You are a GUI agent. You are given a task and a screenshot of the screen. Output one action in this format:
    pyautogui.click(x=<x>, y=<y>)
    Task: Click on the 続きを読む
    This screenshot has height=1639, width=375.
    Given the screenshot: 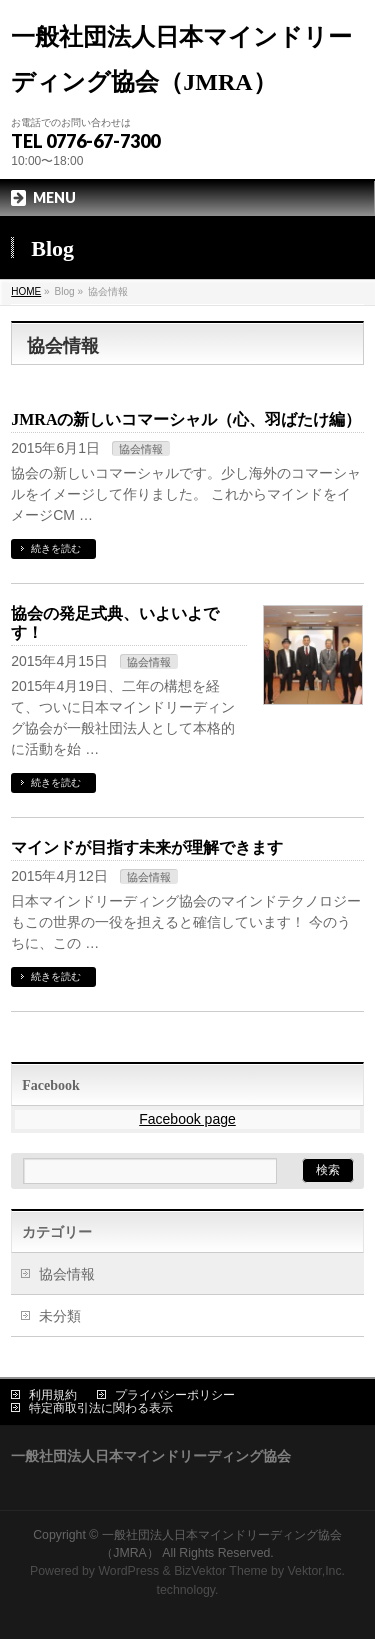 What is the action you would take?
    pyautogui.click(x=56, y=548)
    